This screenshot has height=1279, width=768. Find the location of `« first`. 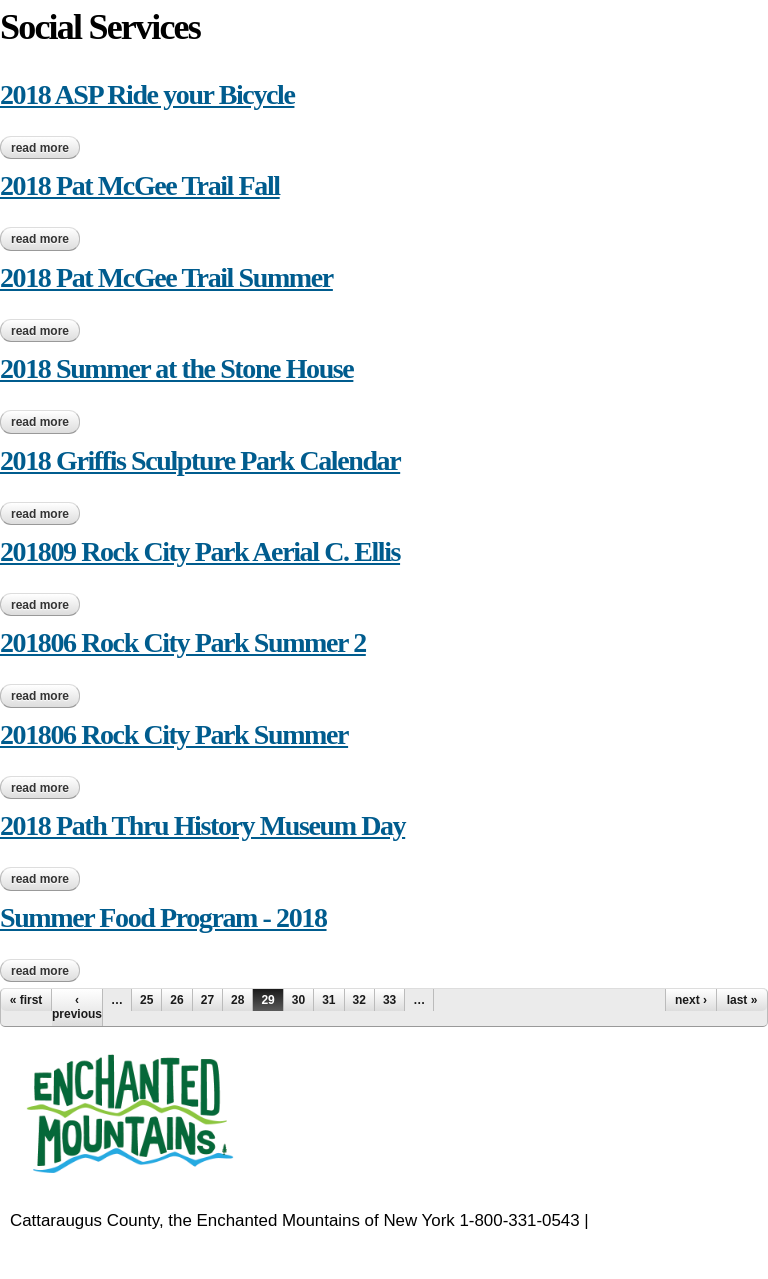

« first is located at coordinates (26, 1000).